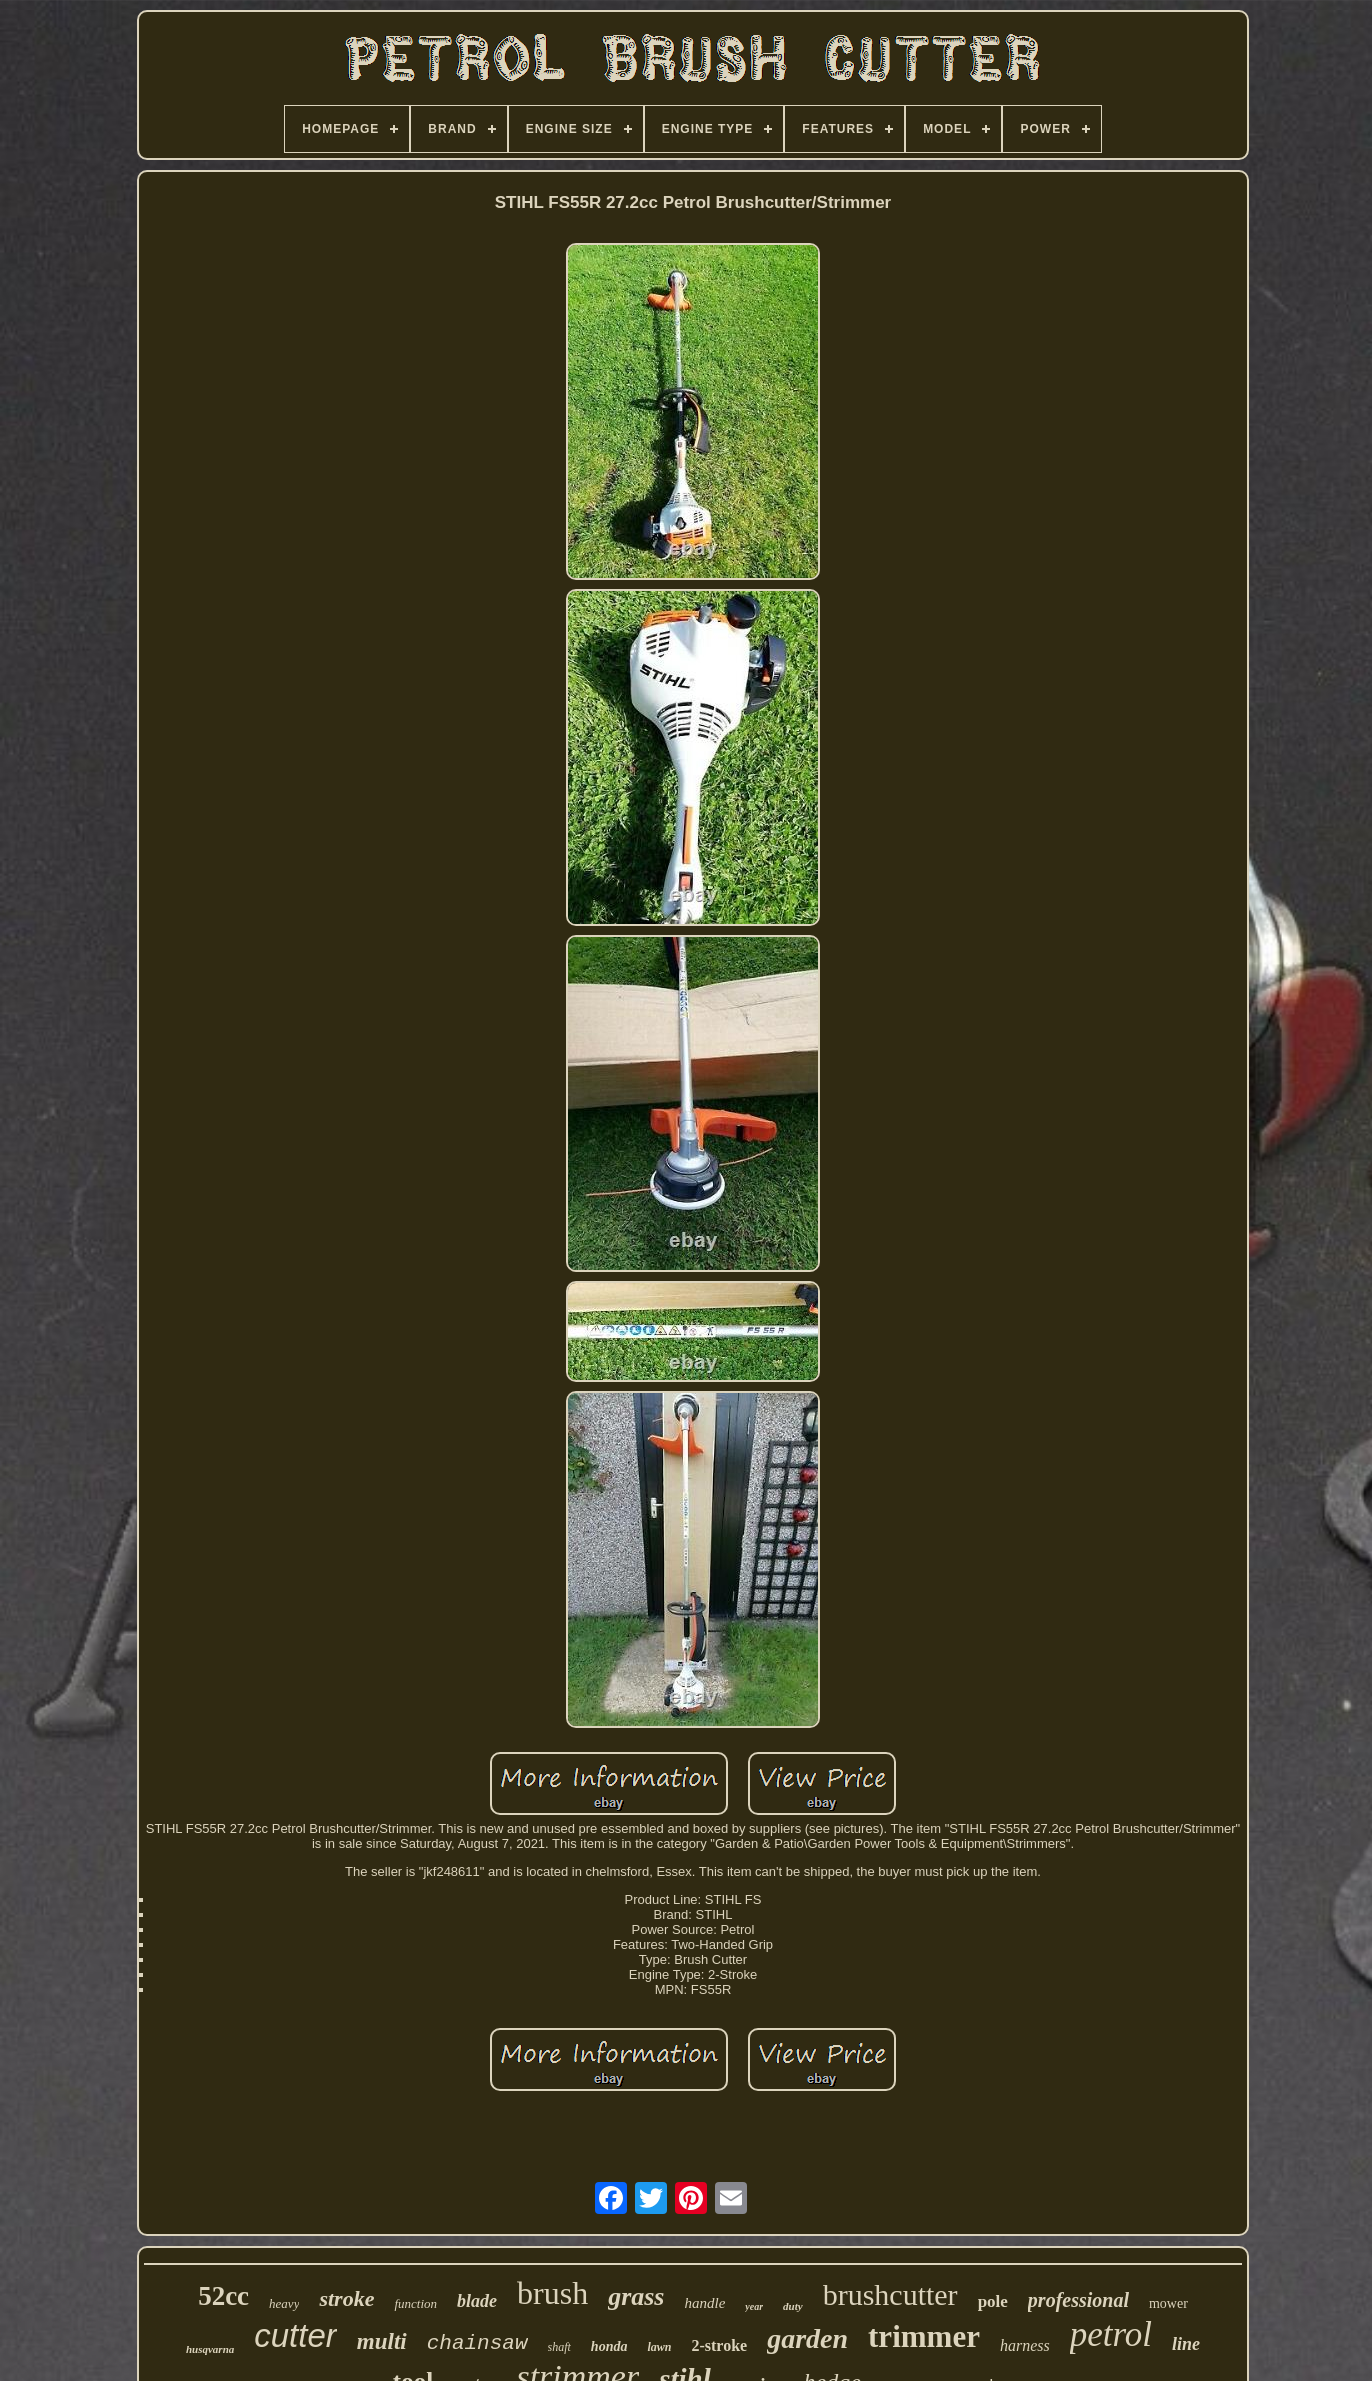 The image size is (1372, 2381). What do you see at coordinates (1025, 2345) in the screenshot?
I see `harness` at bounding box center [1025, 2345].